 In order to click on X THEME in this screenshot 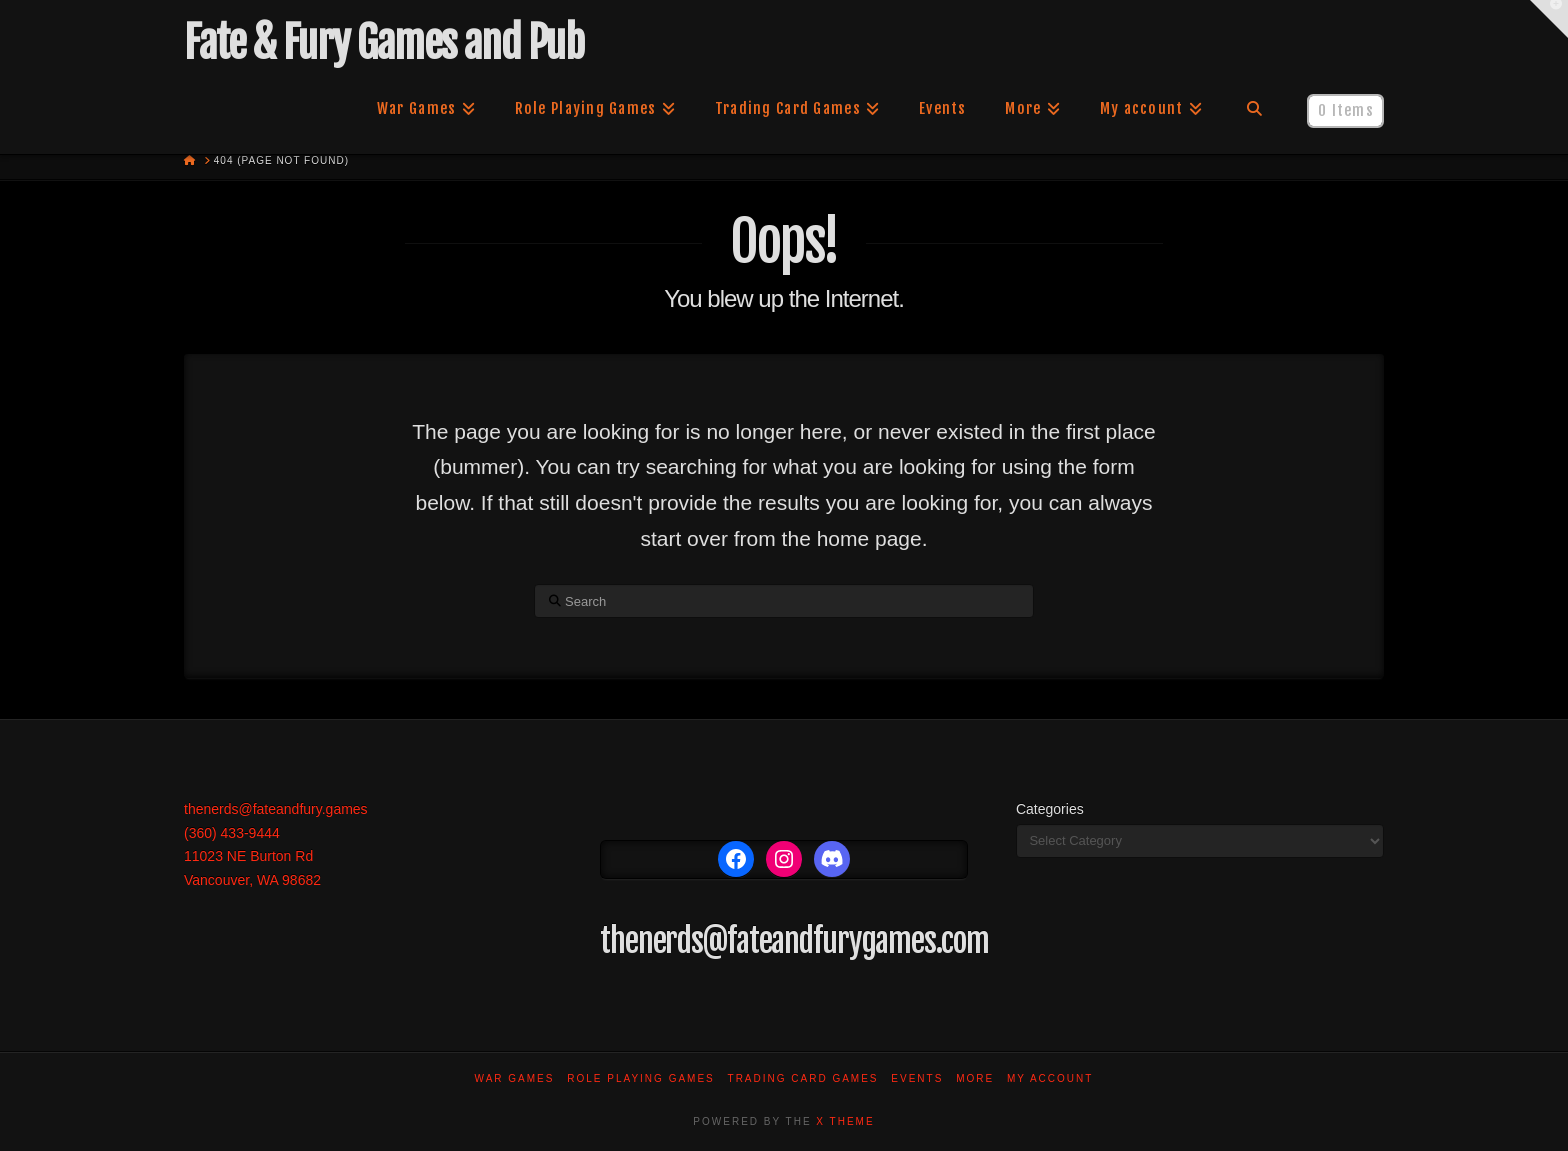, I will do `click(845, 1121)`.